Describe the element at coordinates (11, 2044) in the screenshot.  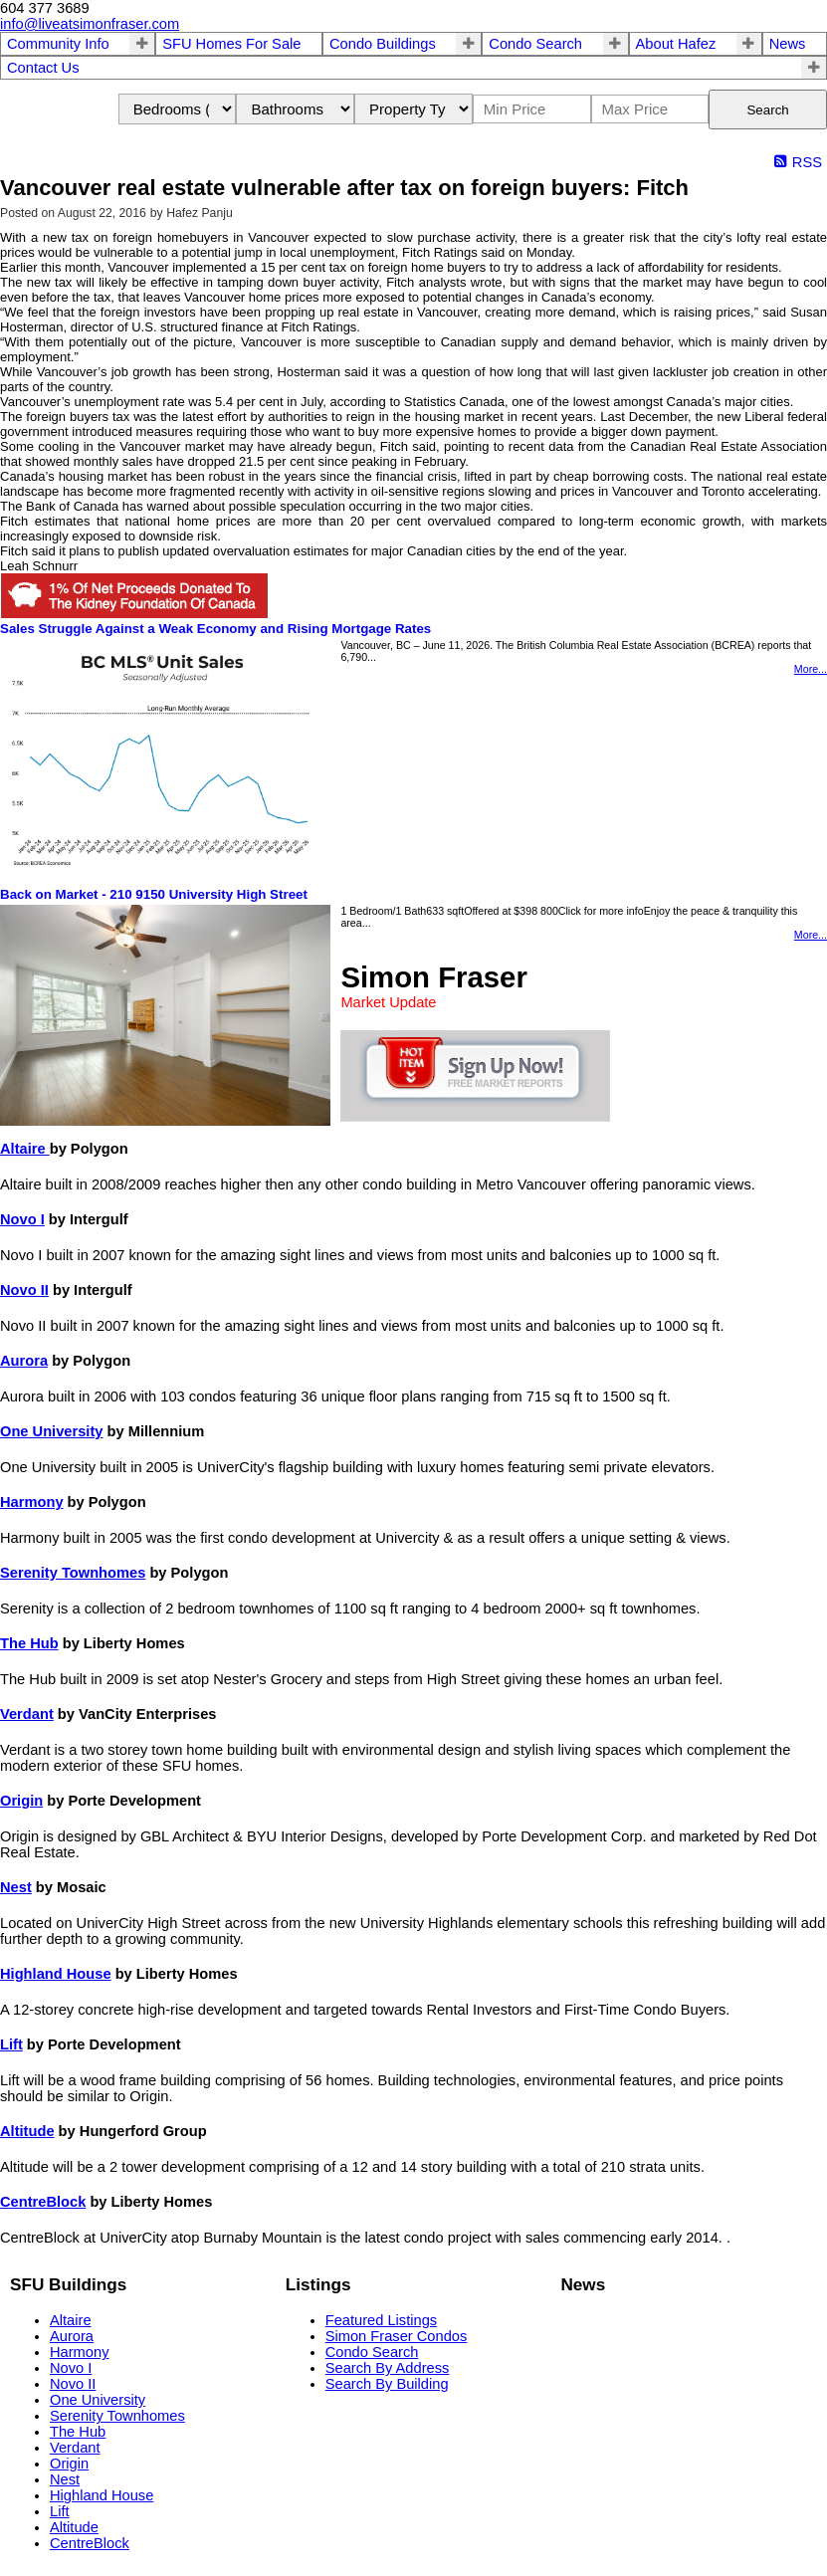
I see `Lift` at that location.